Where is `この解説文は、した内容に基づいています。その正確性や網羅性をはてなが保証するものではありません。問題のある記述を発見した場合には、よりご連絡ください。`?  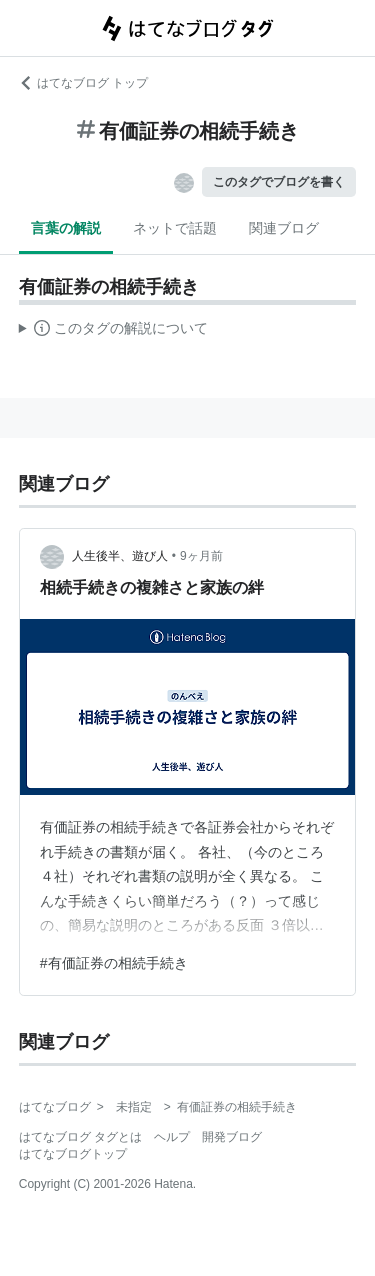
この解説文は、した内容に基づいています。その正確性や網羅性をはてなが保証するものではありません。問題のある記述を発見した場合には、よりご連絡ください。 is located at coordinates (113, 331).